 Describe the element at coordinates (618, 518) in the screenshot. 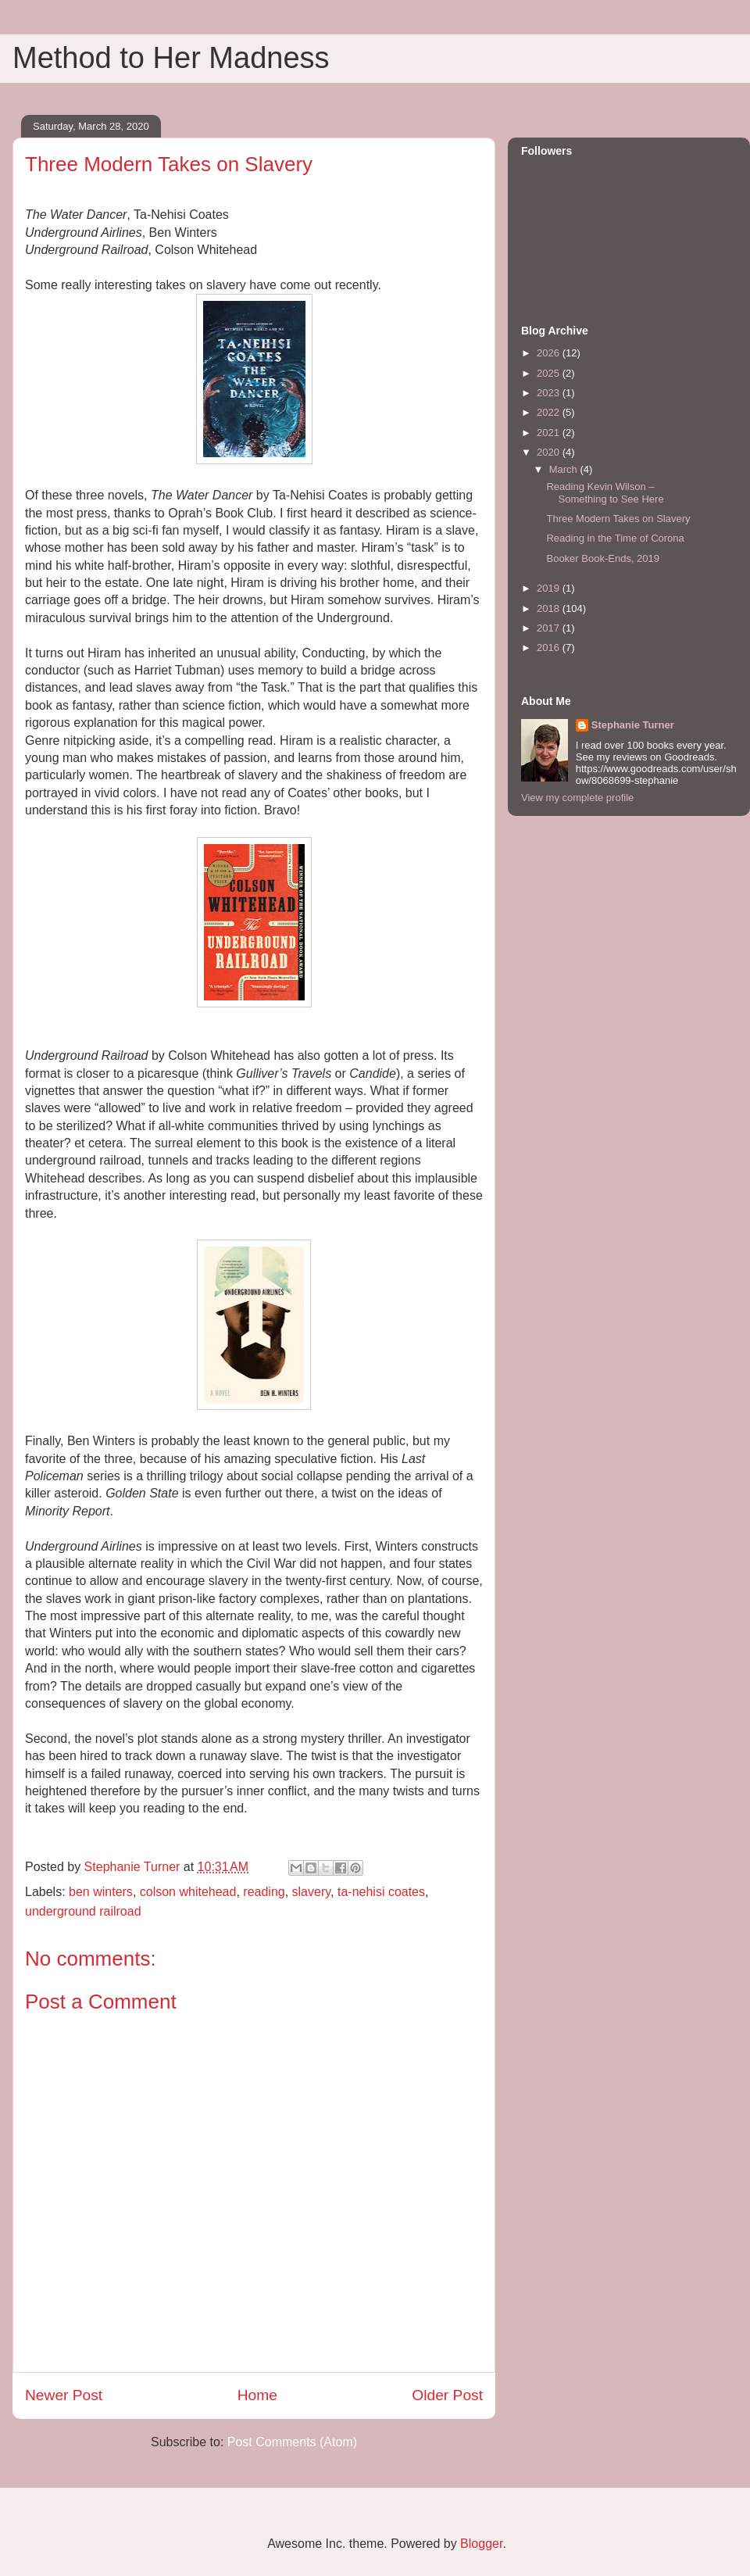

I see `Three Modern Takes on Slavery` at that location.